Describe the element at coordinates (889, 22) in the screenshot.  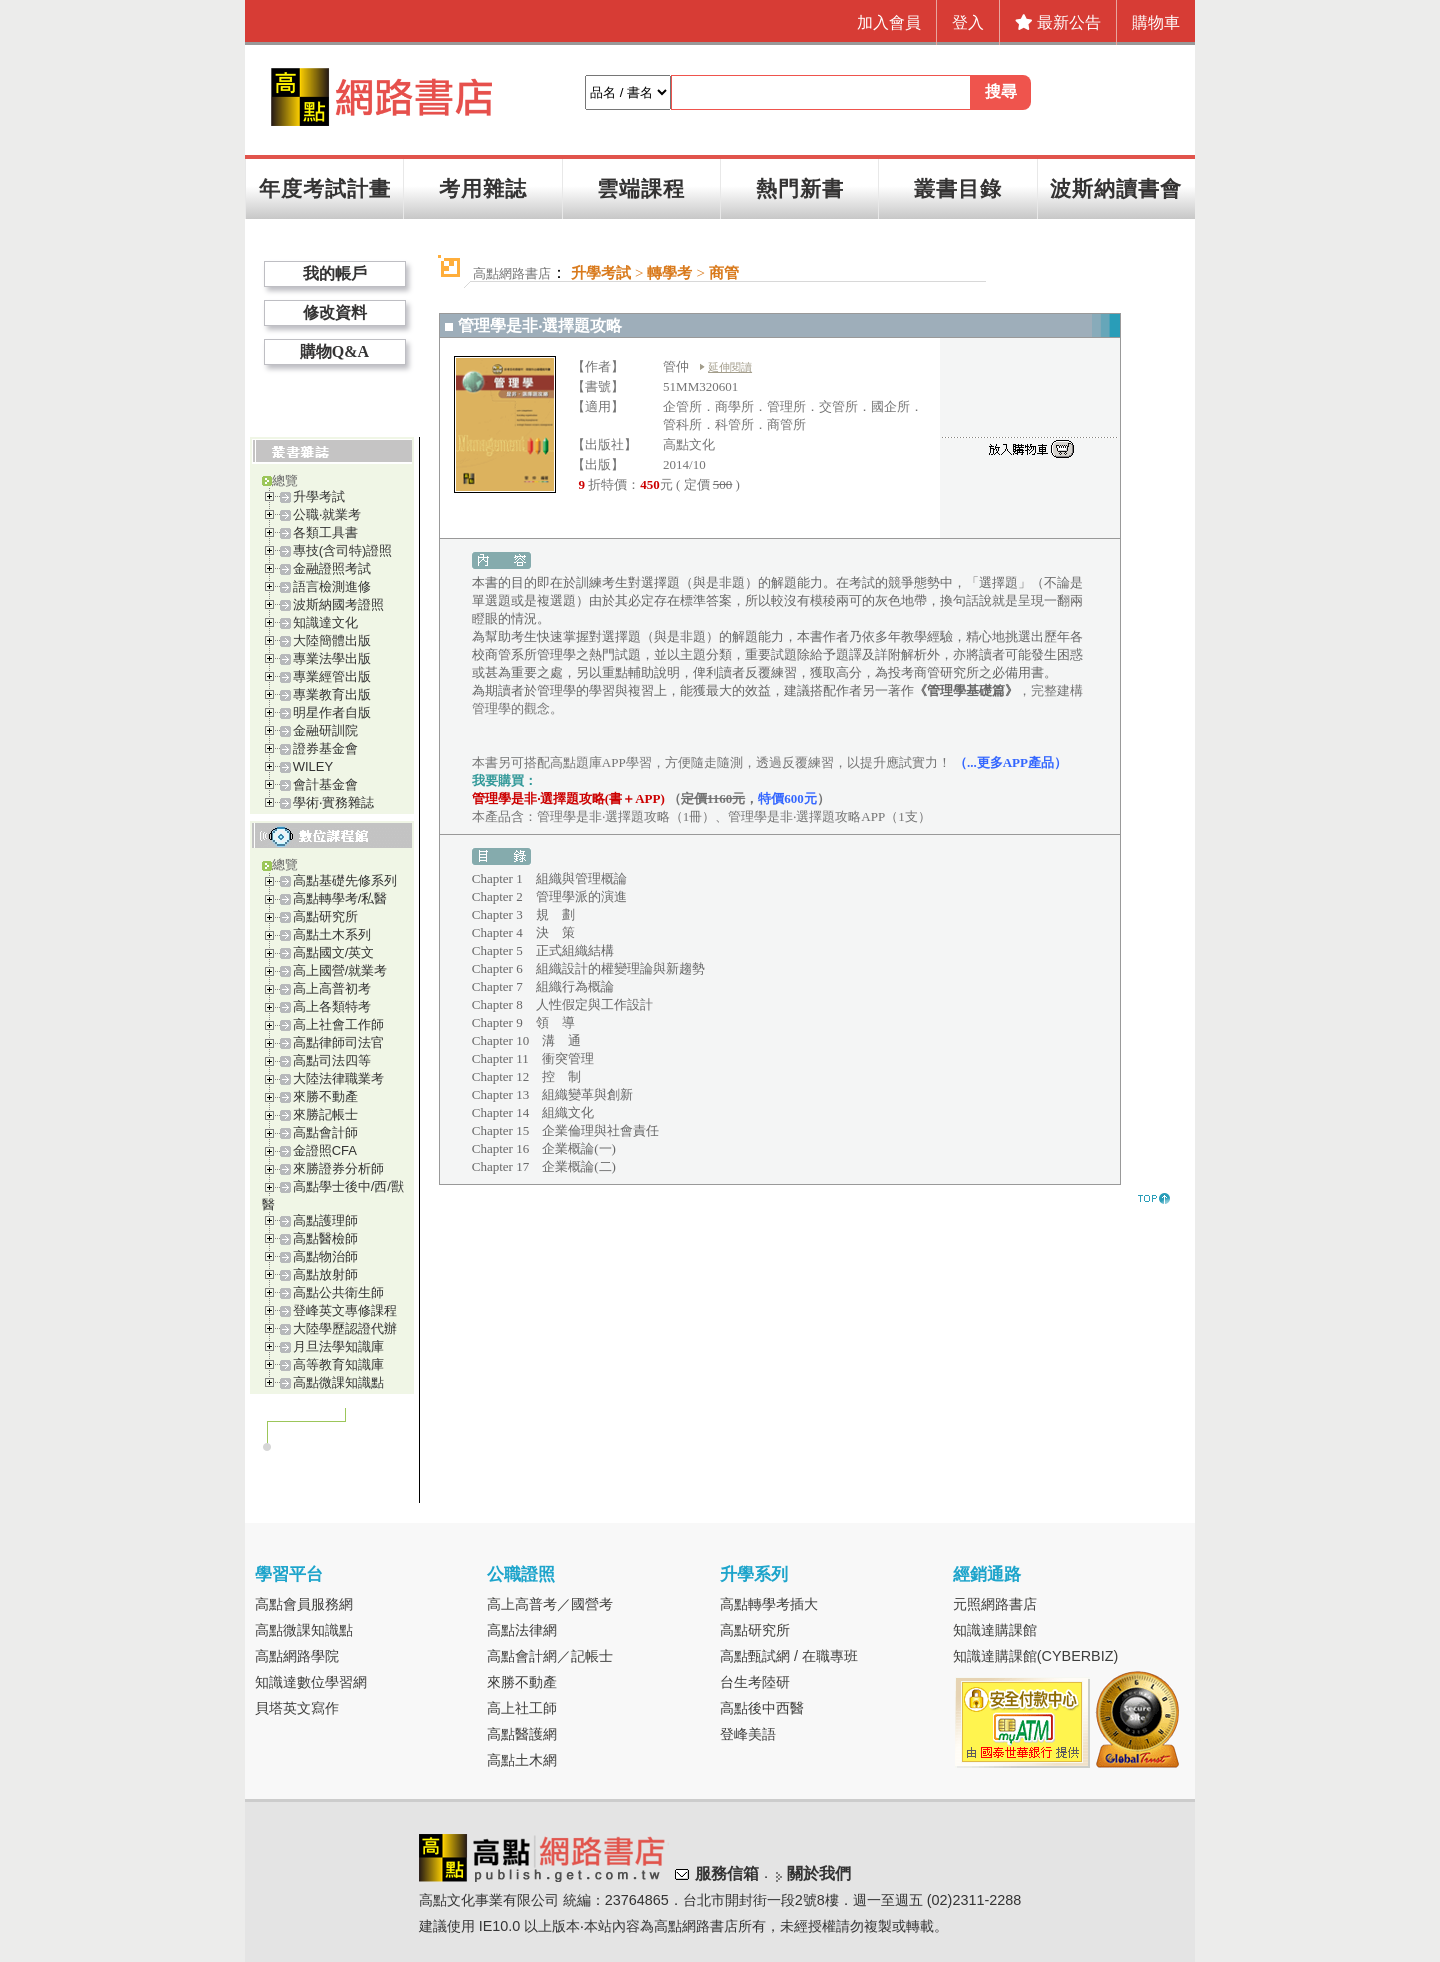
I see `加入會員` at that location.